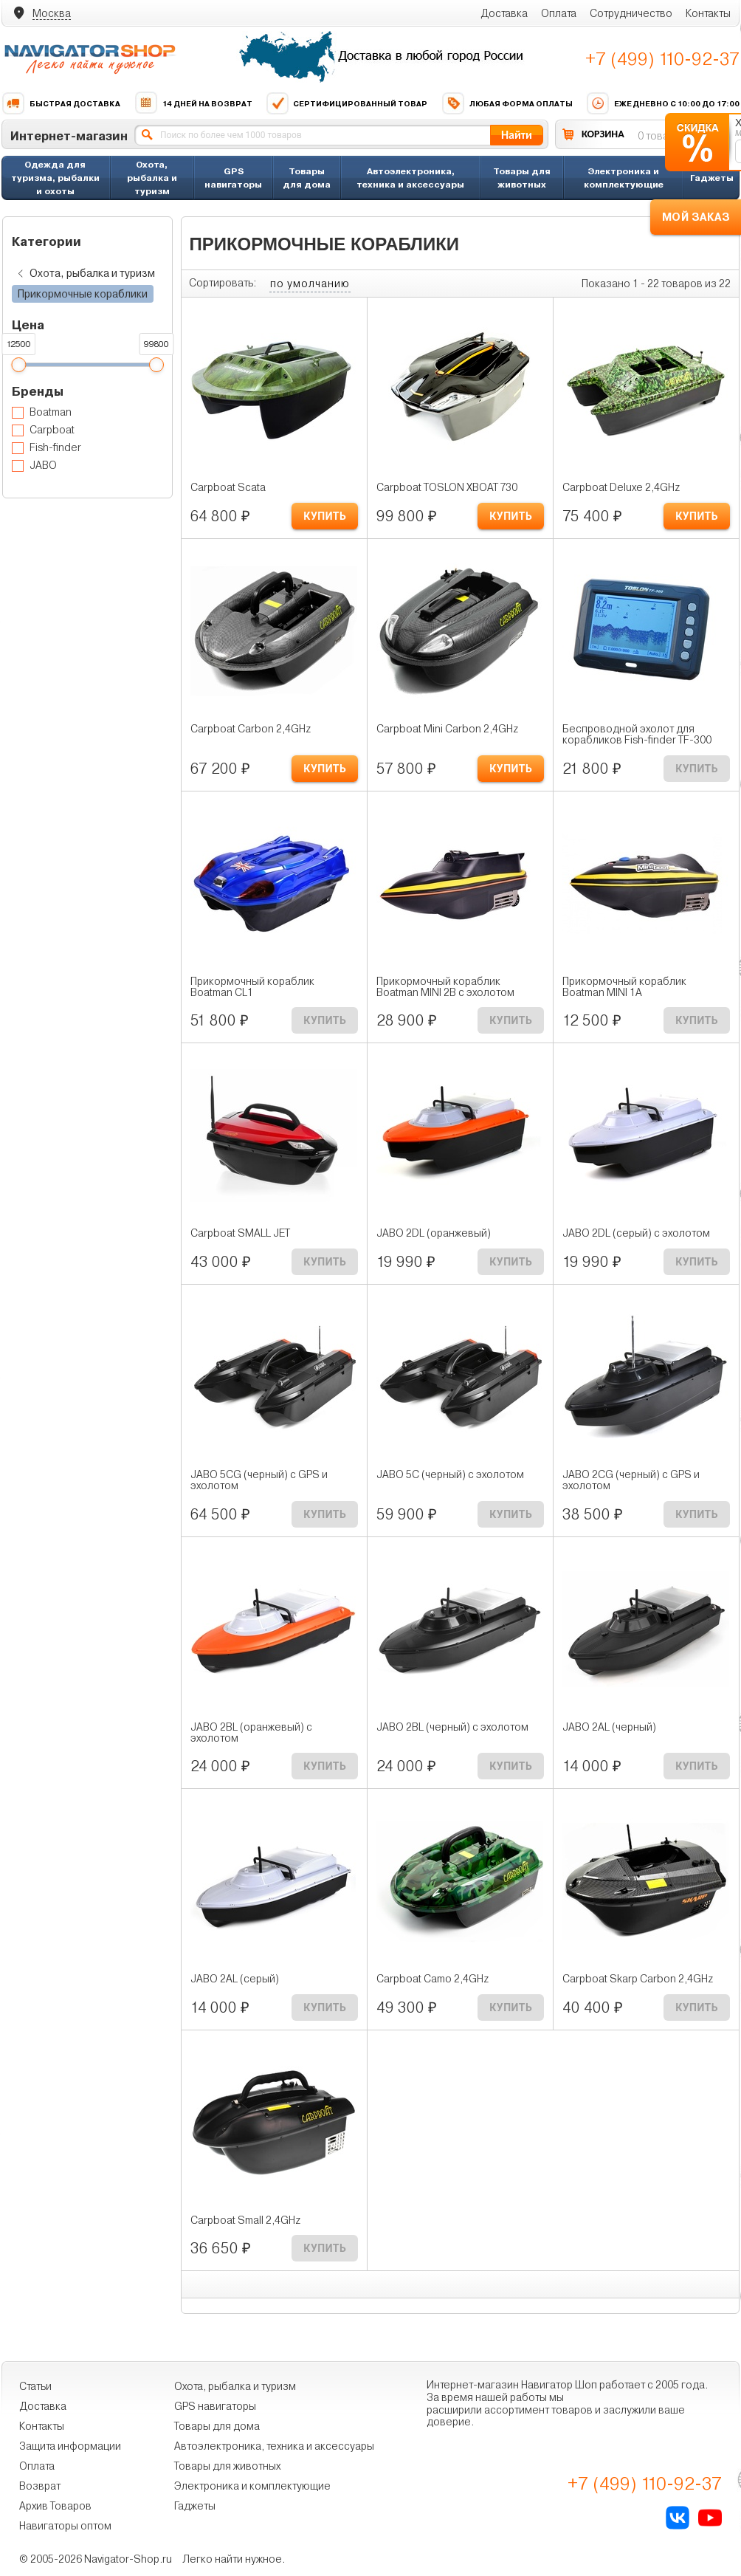 This screenshot has height=2576, width=741. I want to click on Возврат, so click(40, 2486).